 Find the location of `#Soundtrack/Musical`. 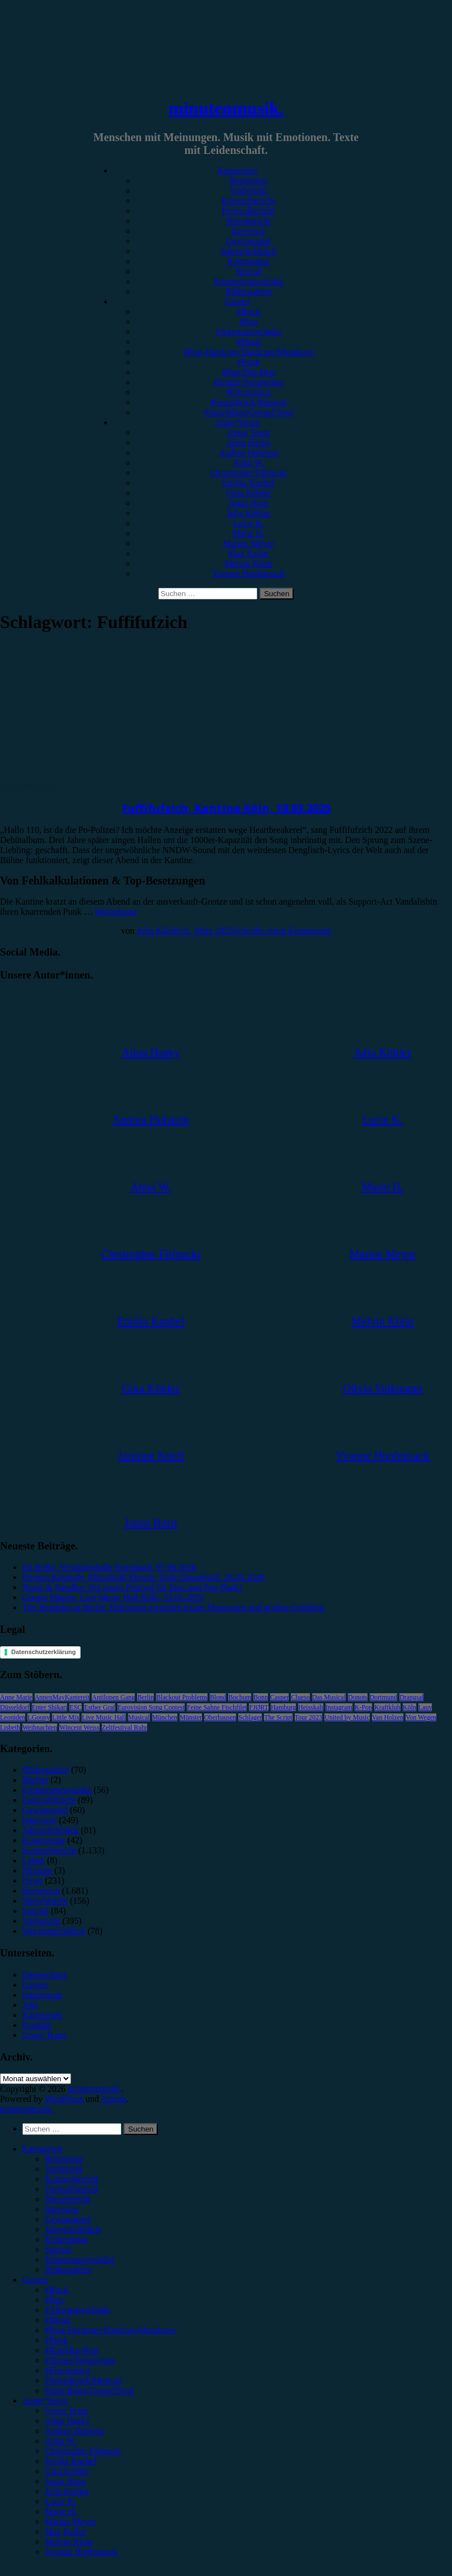

#Soundtrack/Musical is located at coordinates (248, 402).